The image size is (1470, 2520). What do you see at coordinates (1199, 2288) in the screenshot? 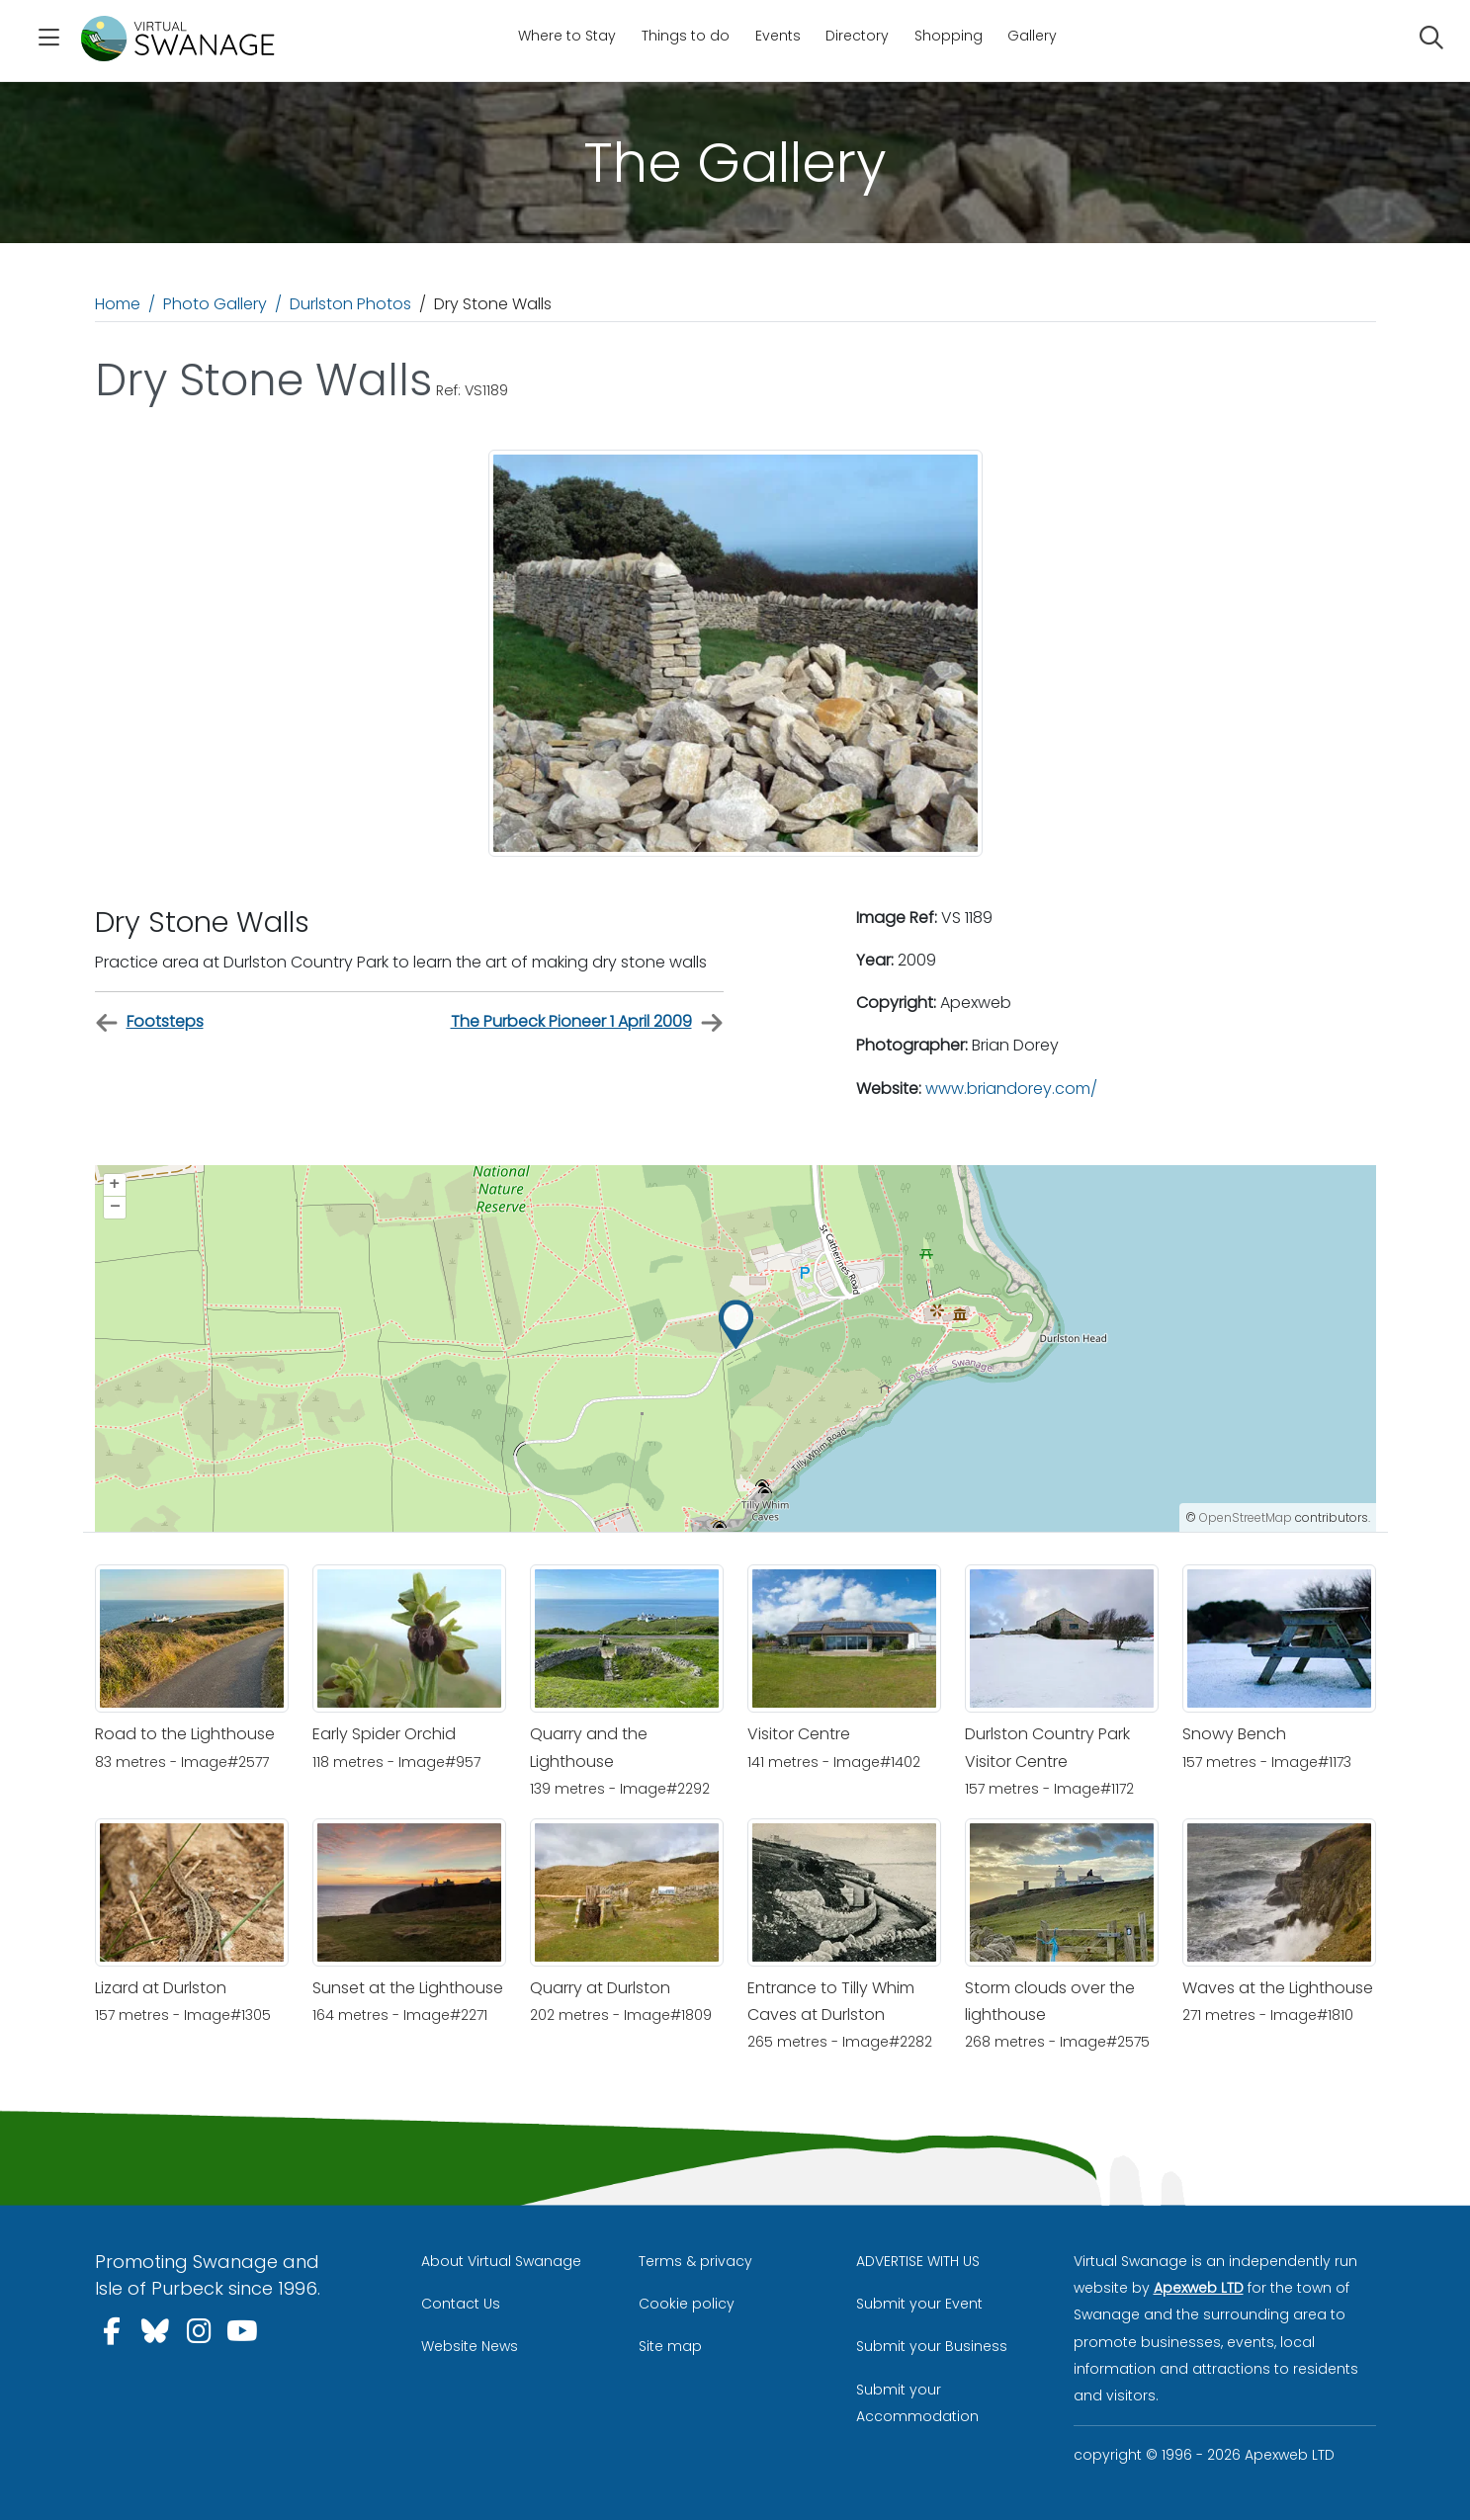
I see `Apexweb LTD` at bounding box center [1199, 2288].